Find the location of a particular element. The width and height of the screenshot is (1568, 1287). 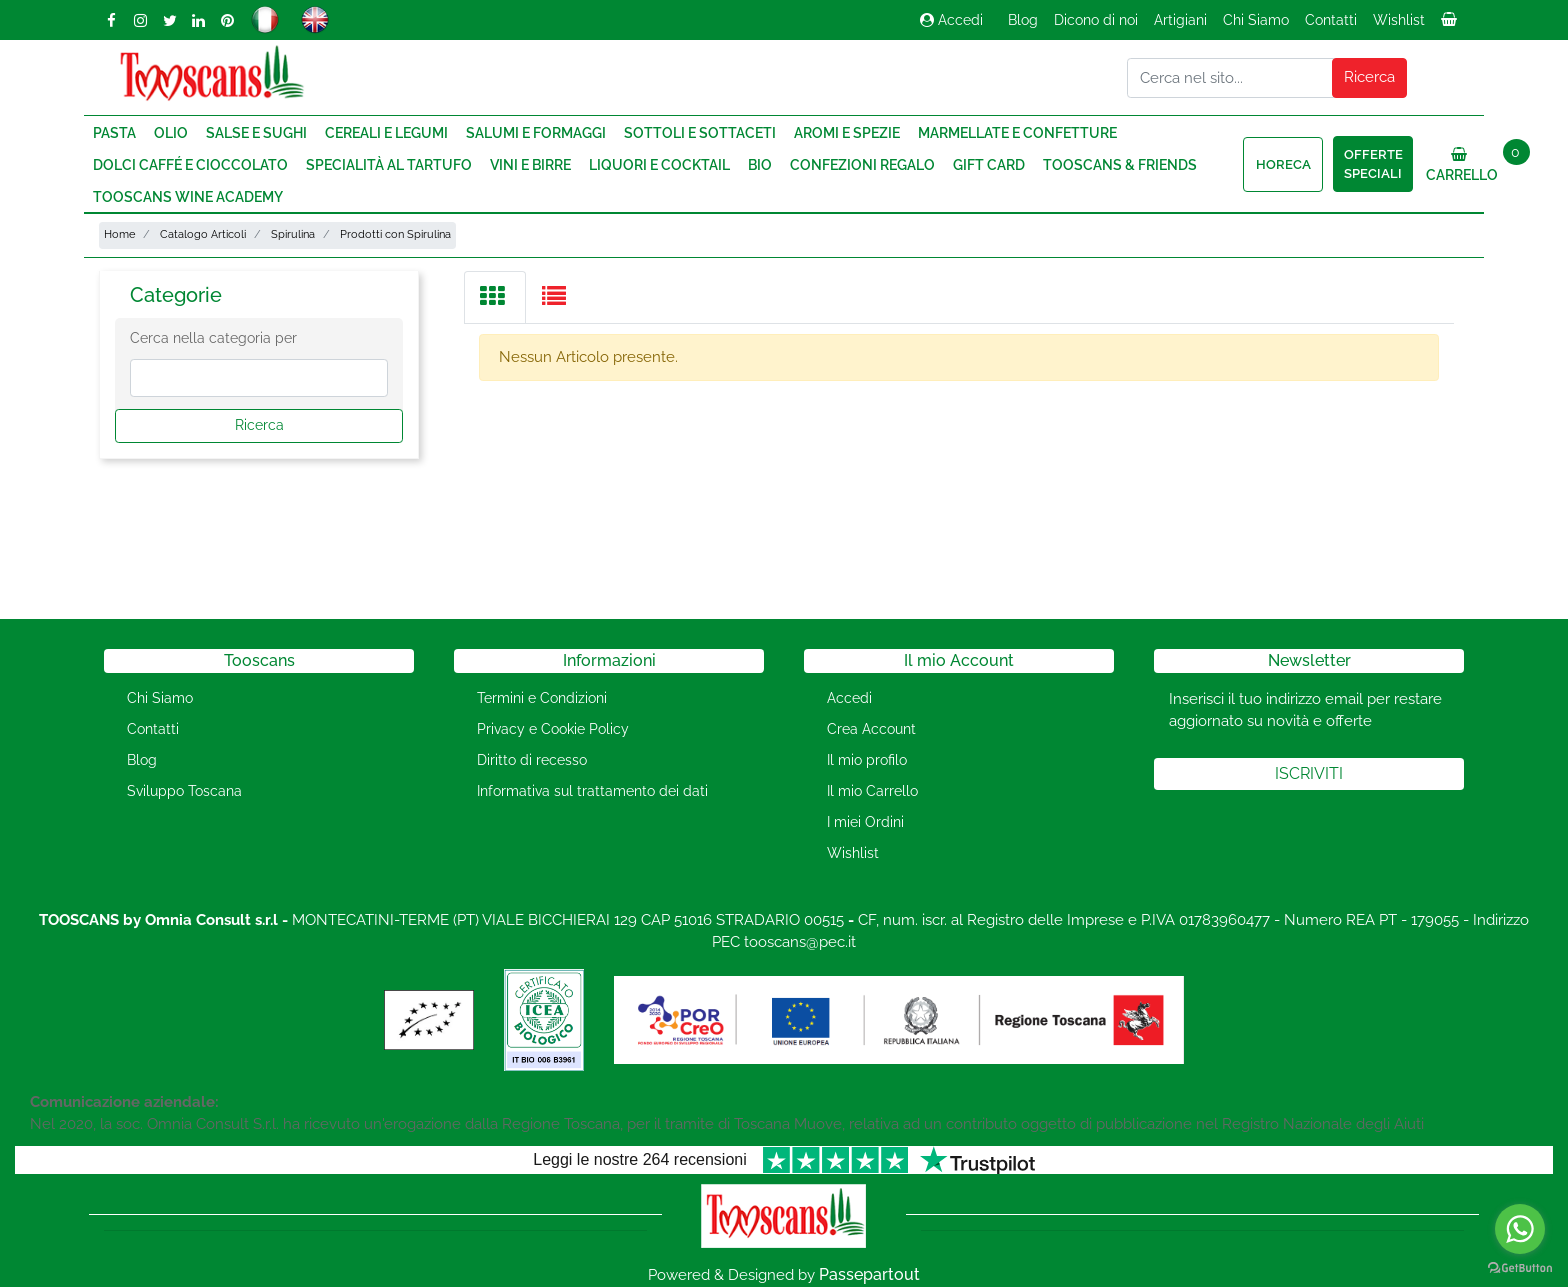

Specialità al Tartufo [menuitem] is located at coordinates (389, 165).